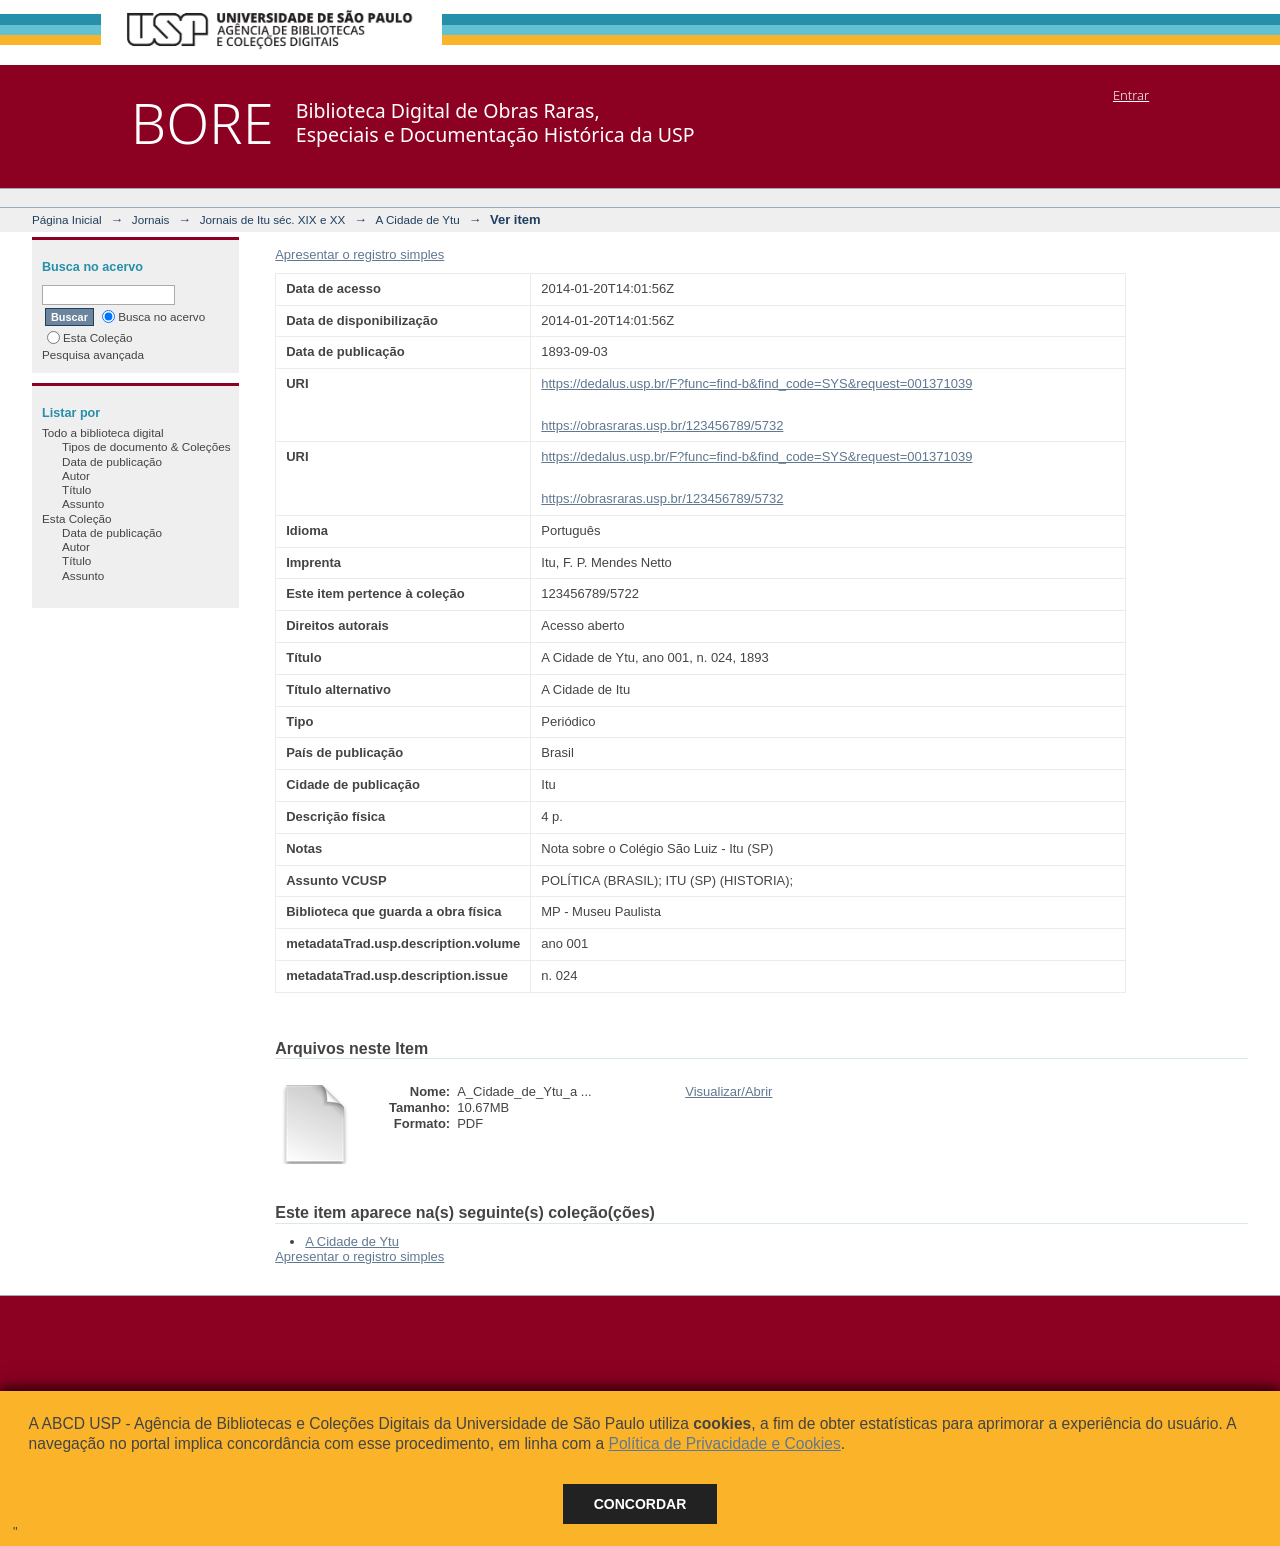  I want to click on Página Inicial, so click(67, 219).